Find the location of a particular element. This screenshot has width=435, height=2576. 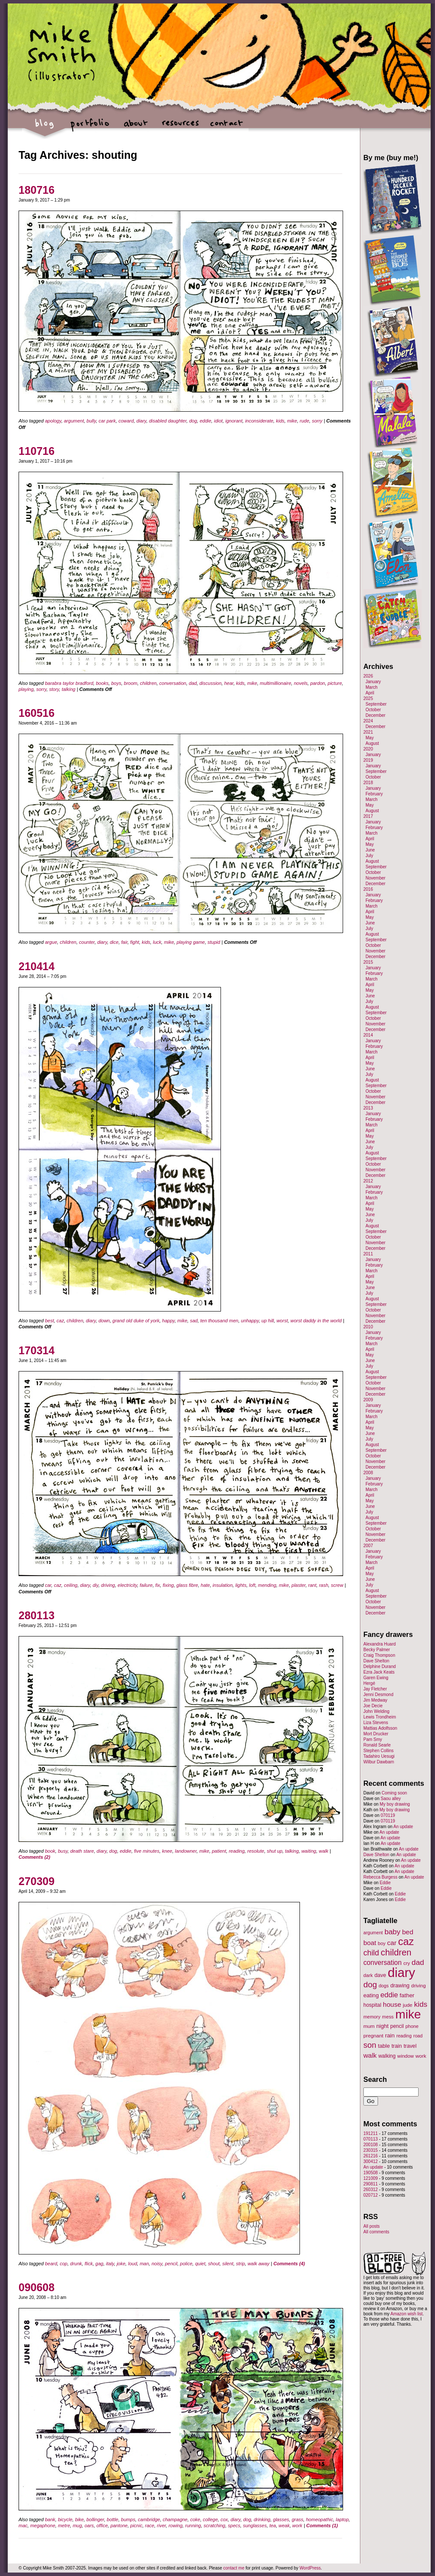

WordPress is located at coordinates (310, 2568).